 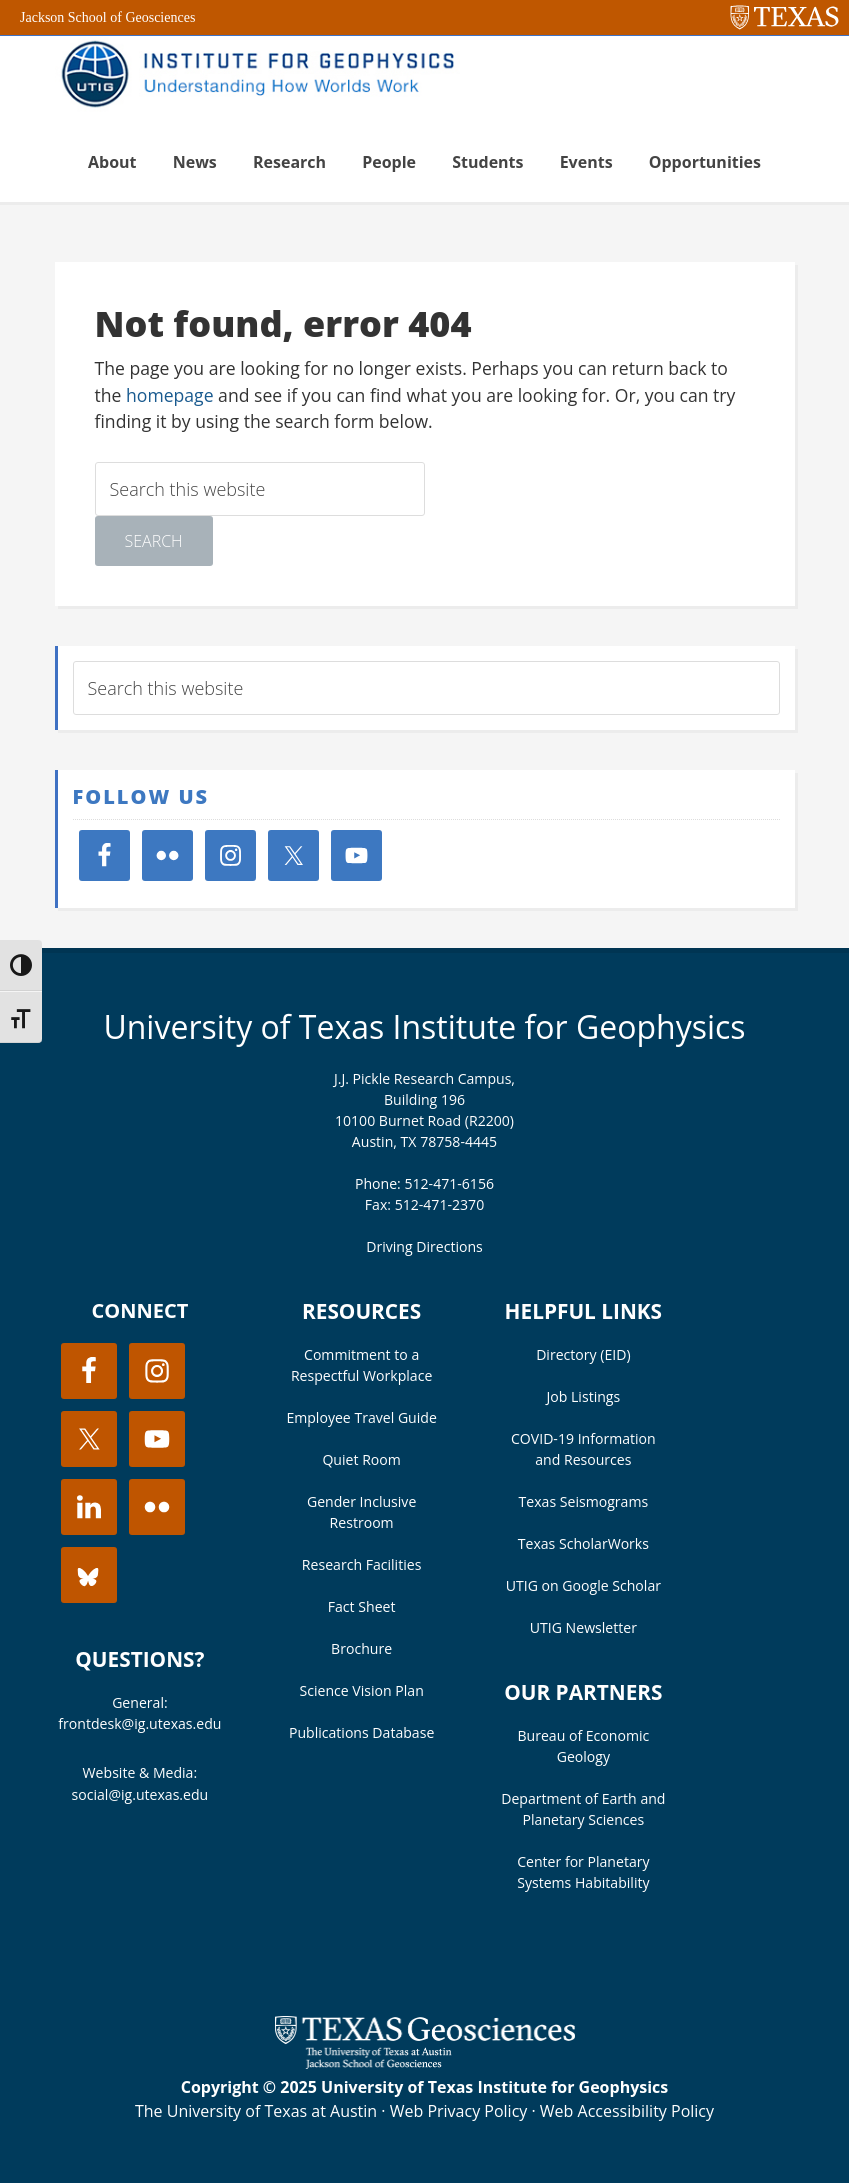 What do you see at coordinates (362, 1564) in the screenshot?
I see `Research Facilities` at bounding box center [362, 1564].